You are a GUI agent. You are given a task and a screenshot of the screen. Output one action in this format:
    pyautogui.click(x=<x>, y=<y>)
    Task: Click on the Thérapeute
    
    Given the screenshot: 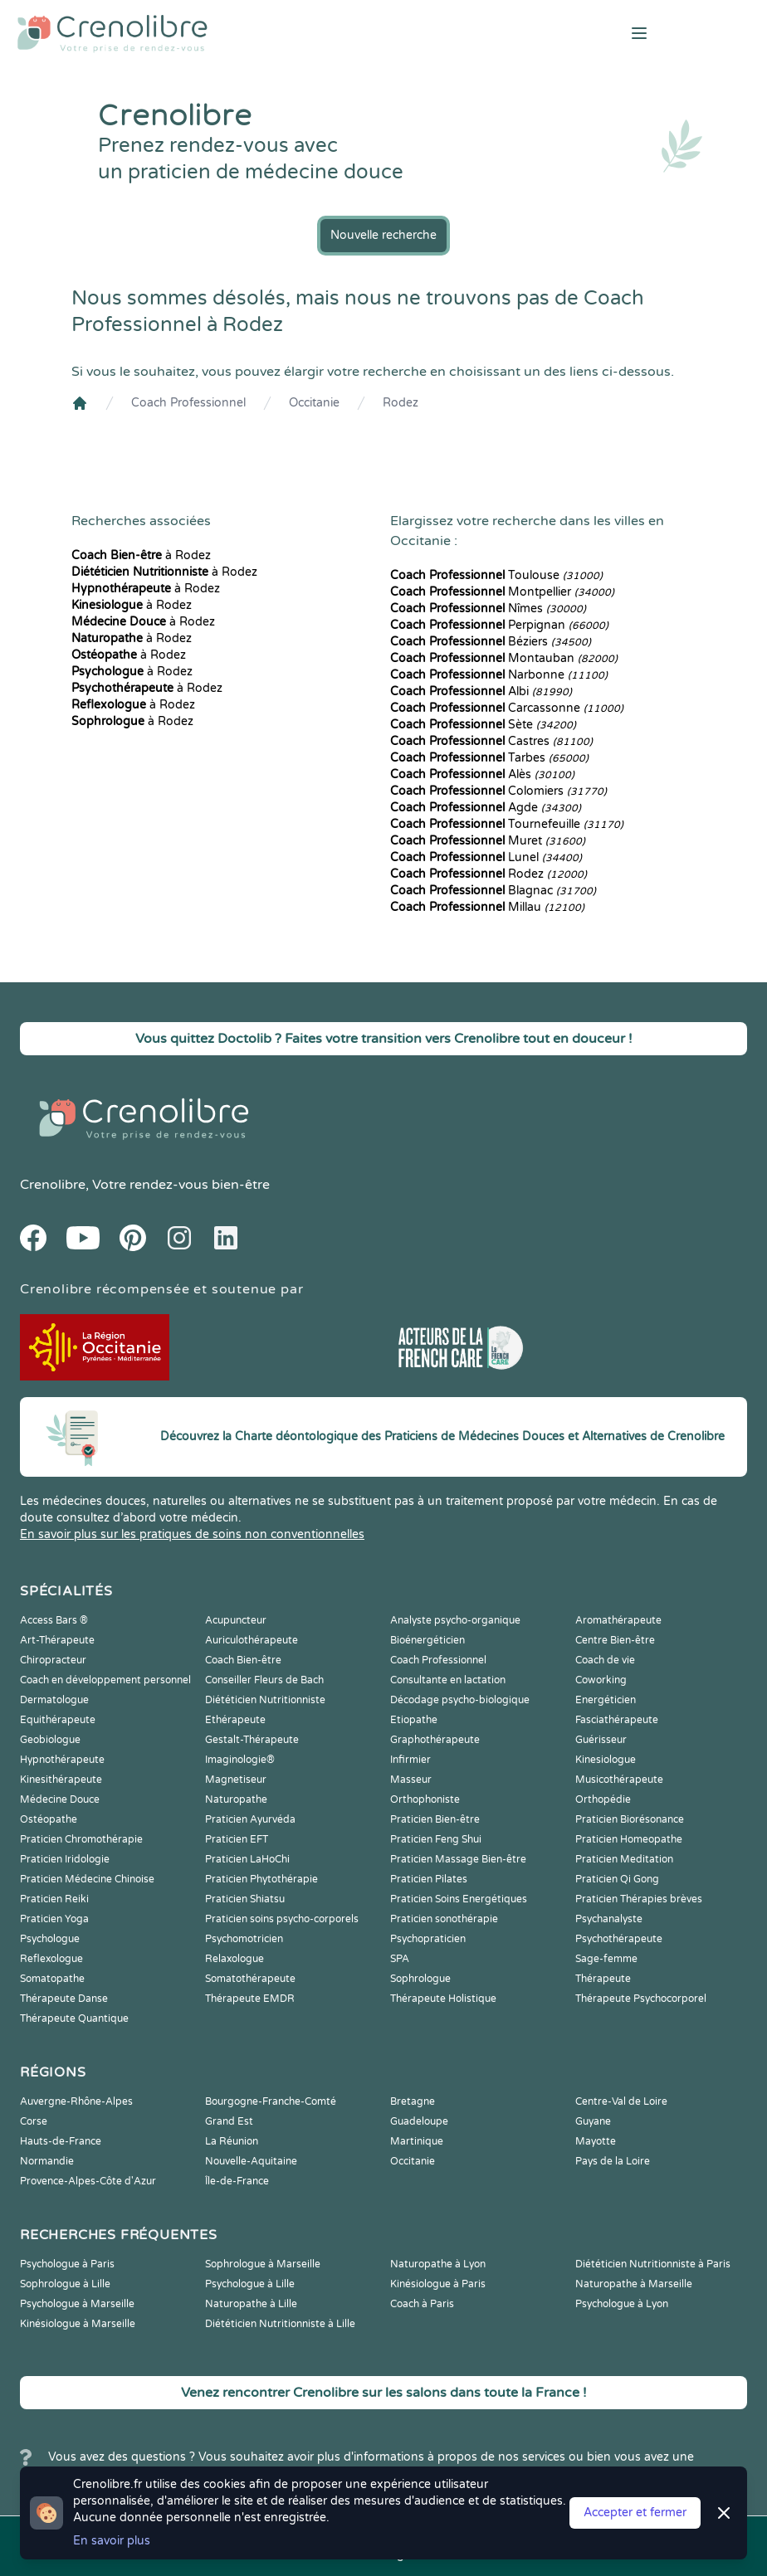 What is the action you would take?
    pyautogui.click(x=603, y=1978)
    